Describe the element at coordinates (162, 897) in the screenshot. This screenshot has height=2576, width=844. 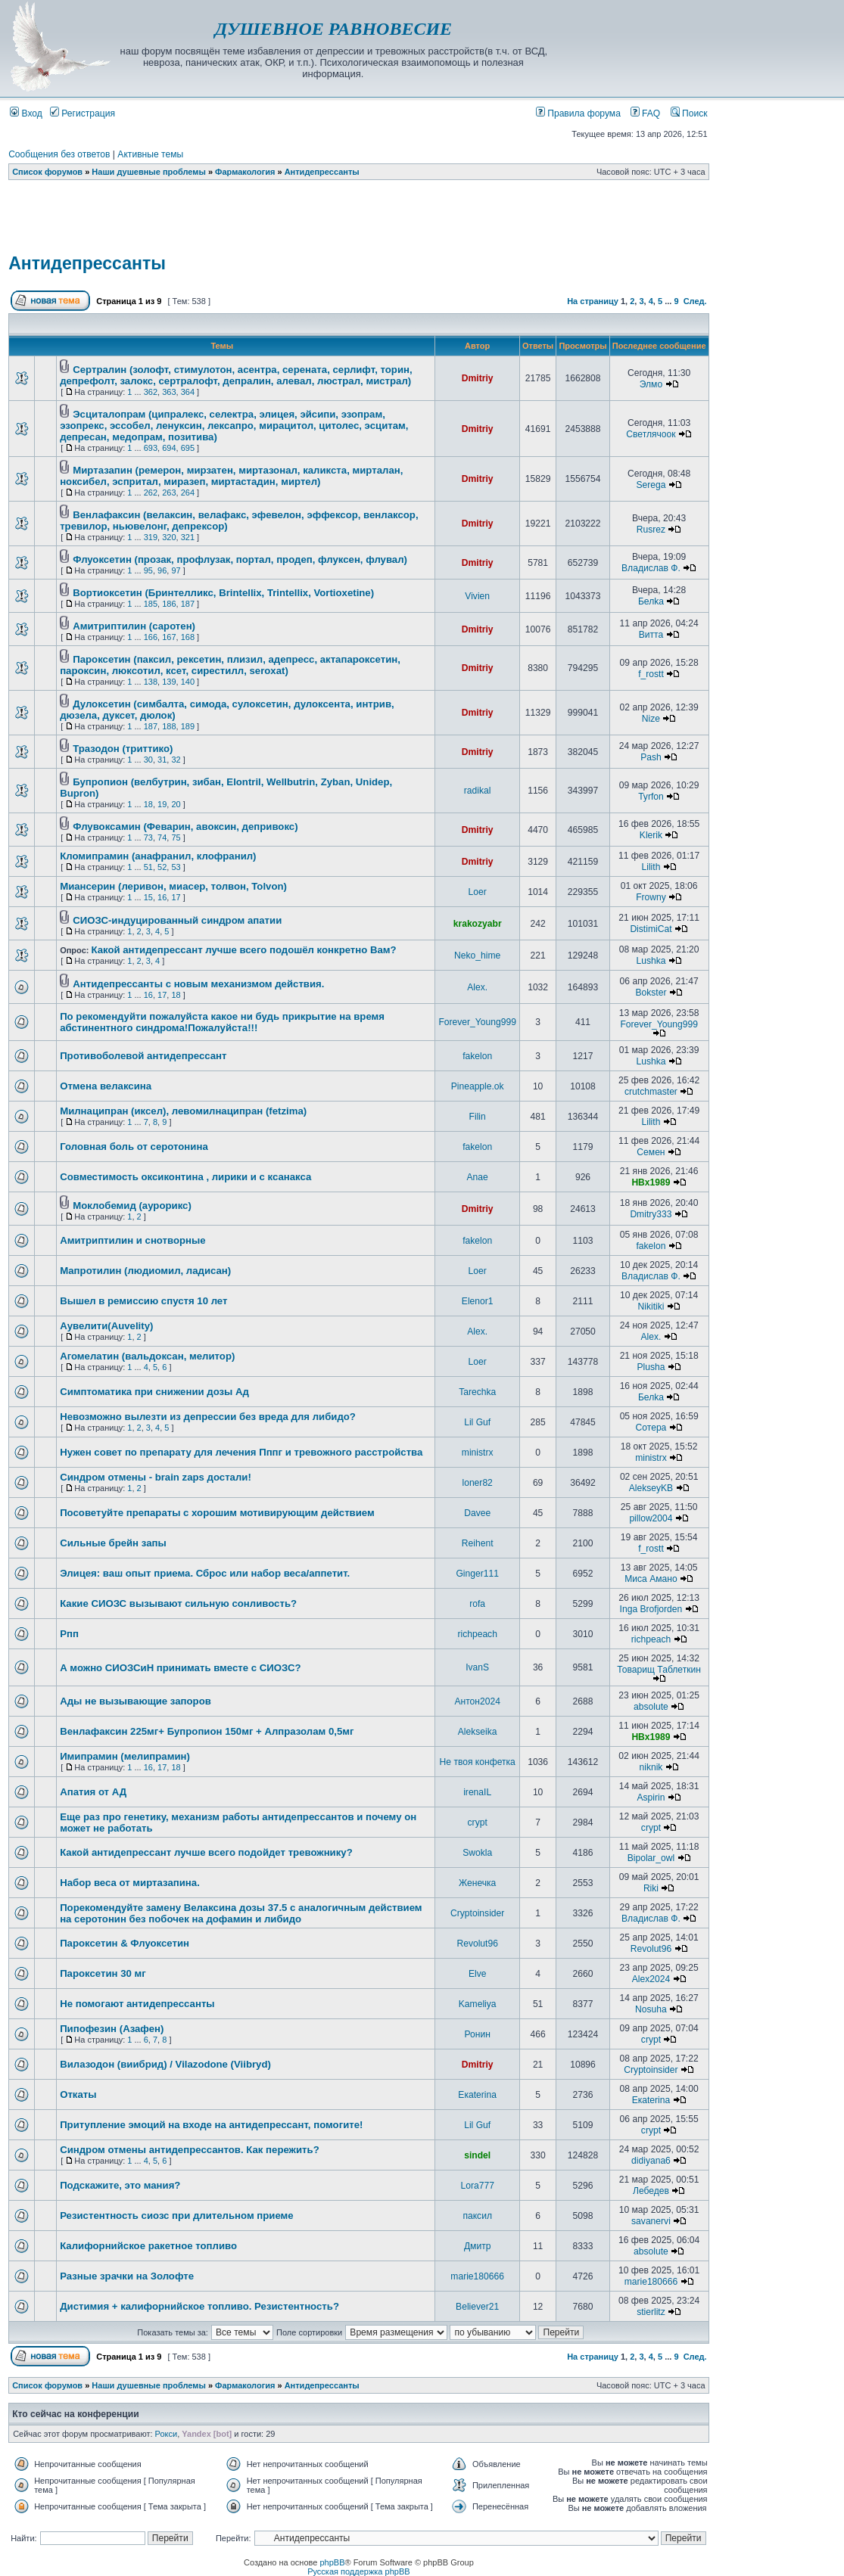
I see `16` at that location.